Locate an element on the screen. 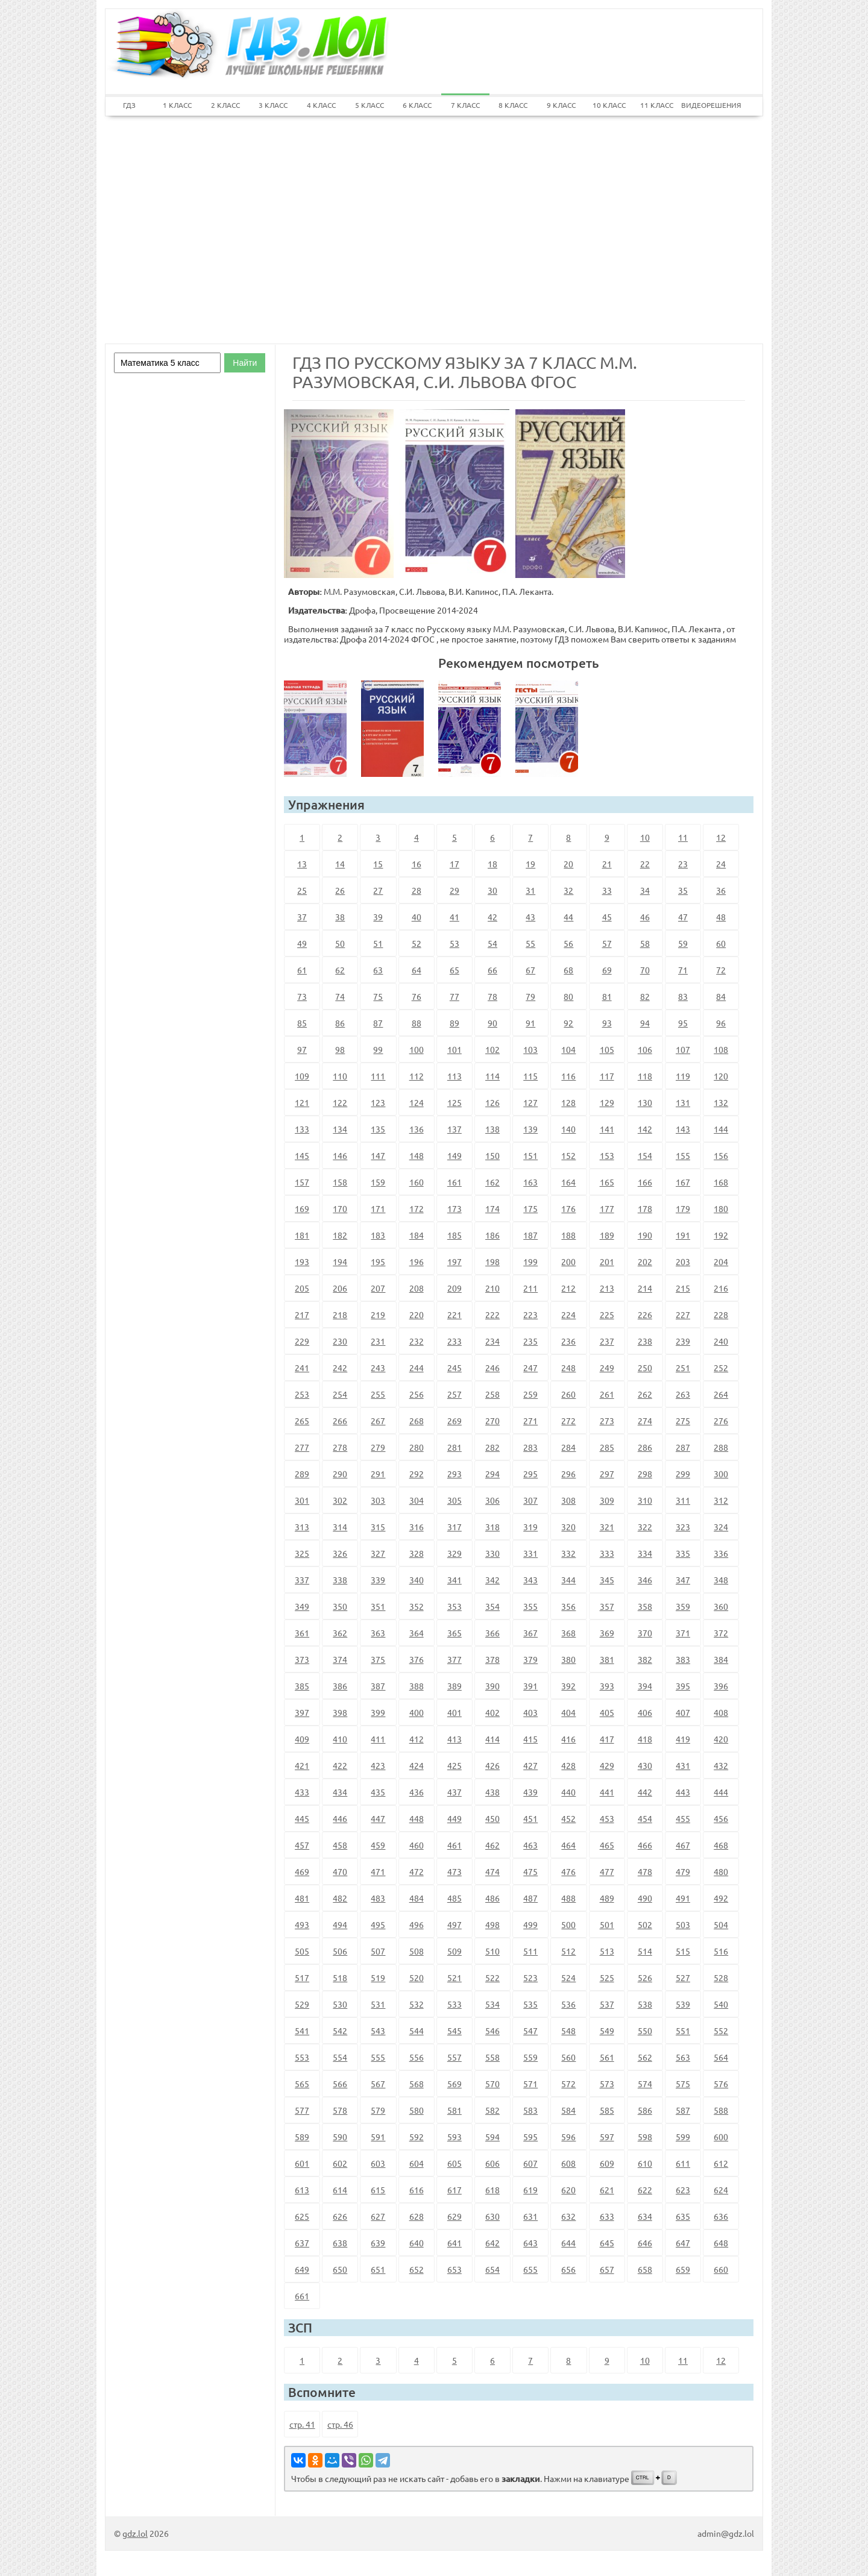  467 is located at coordinates (683, 1844).